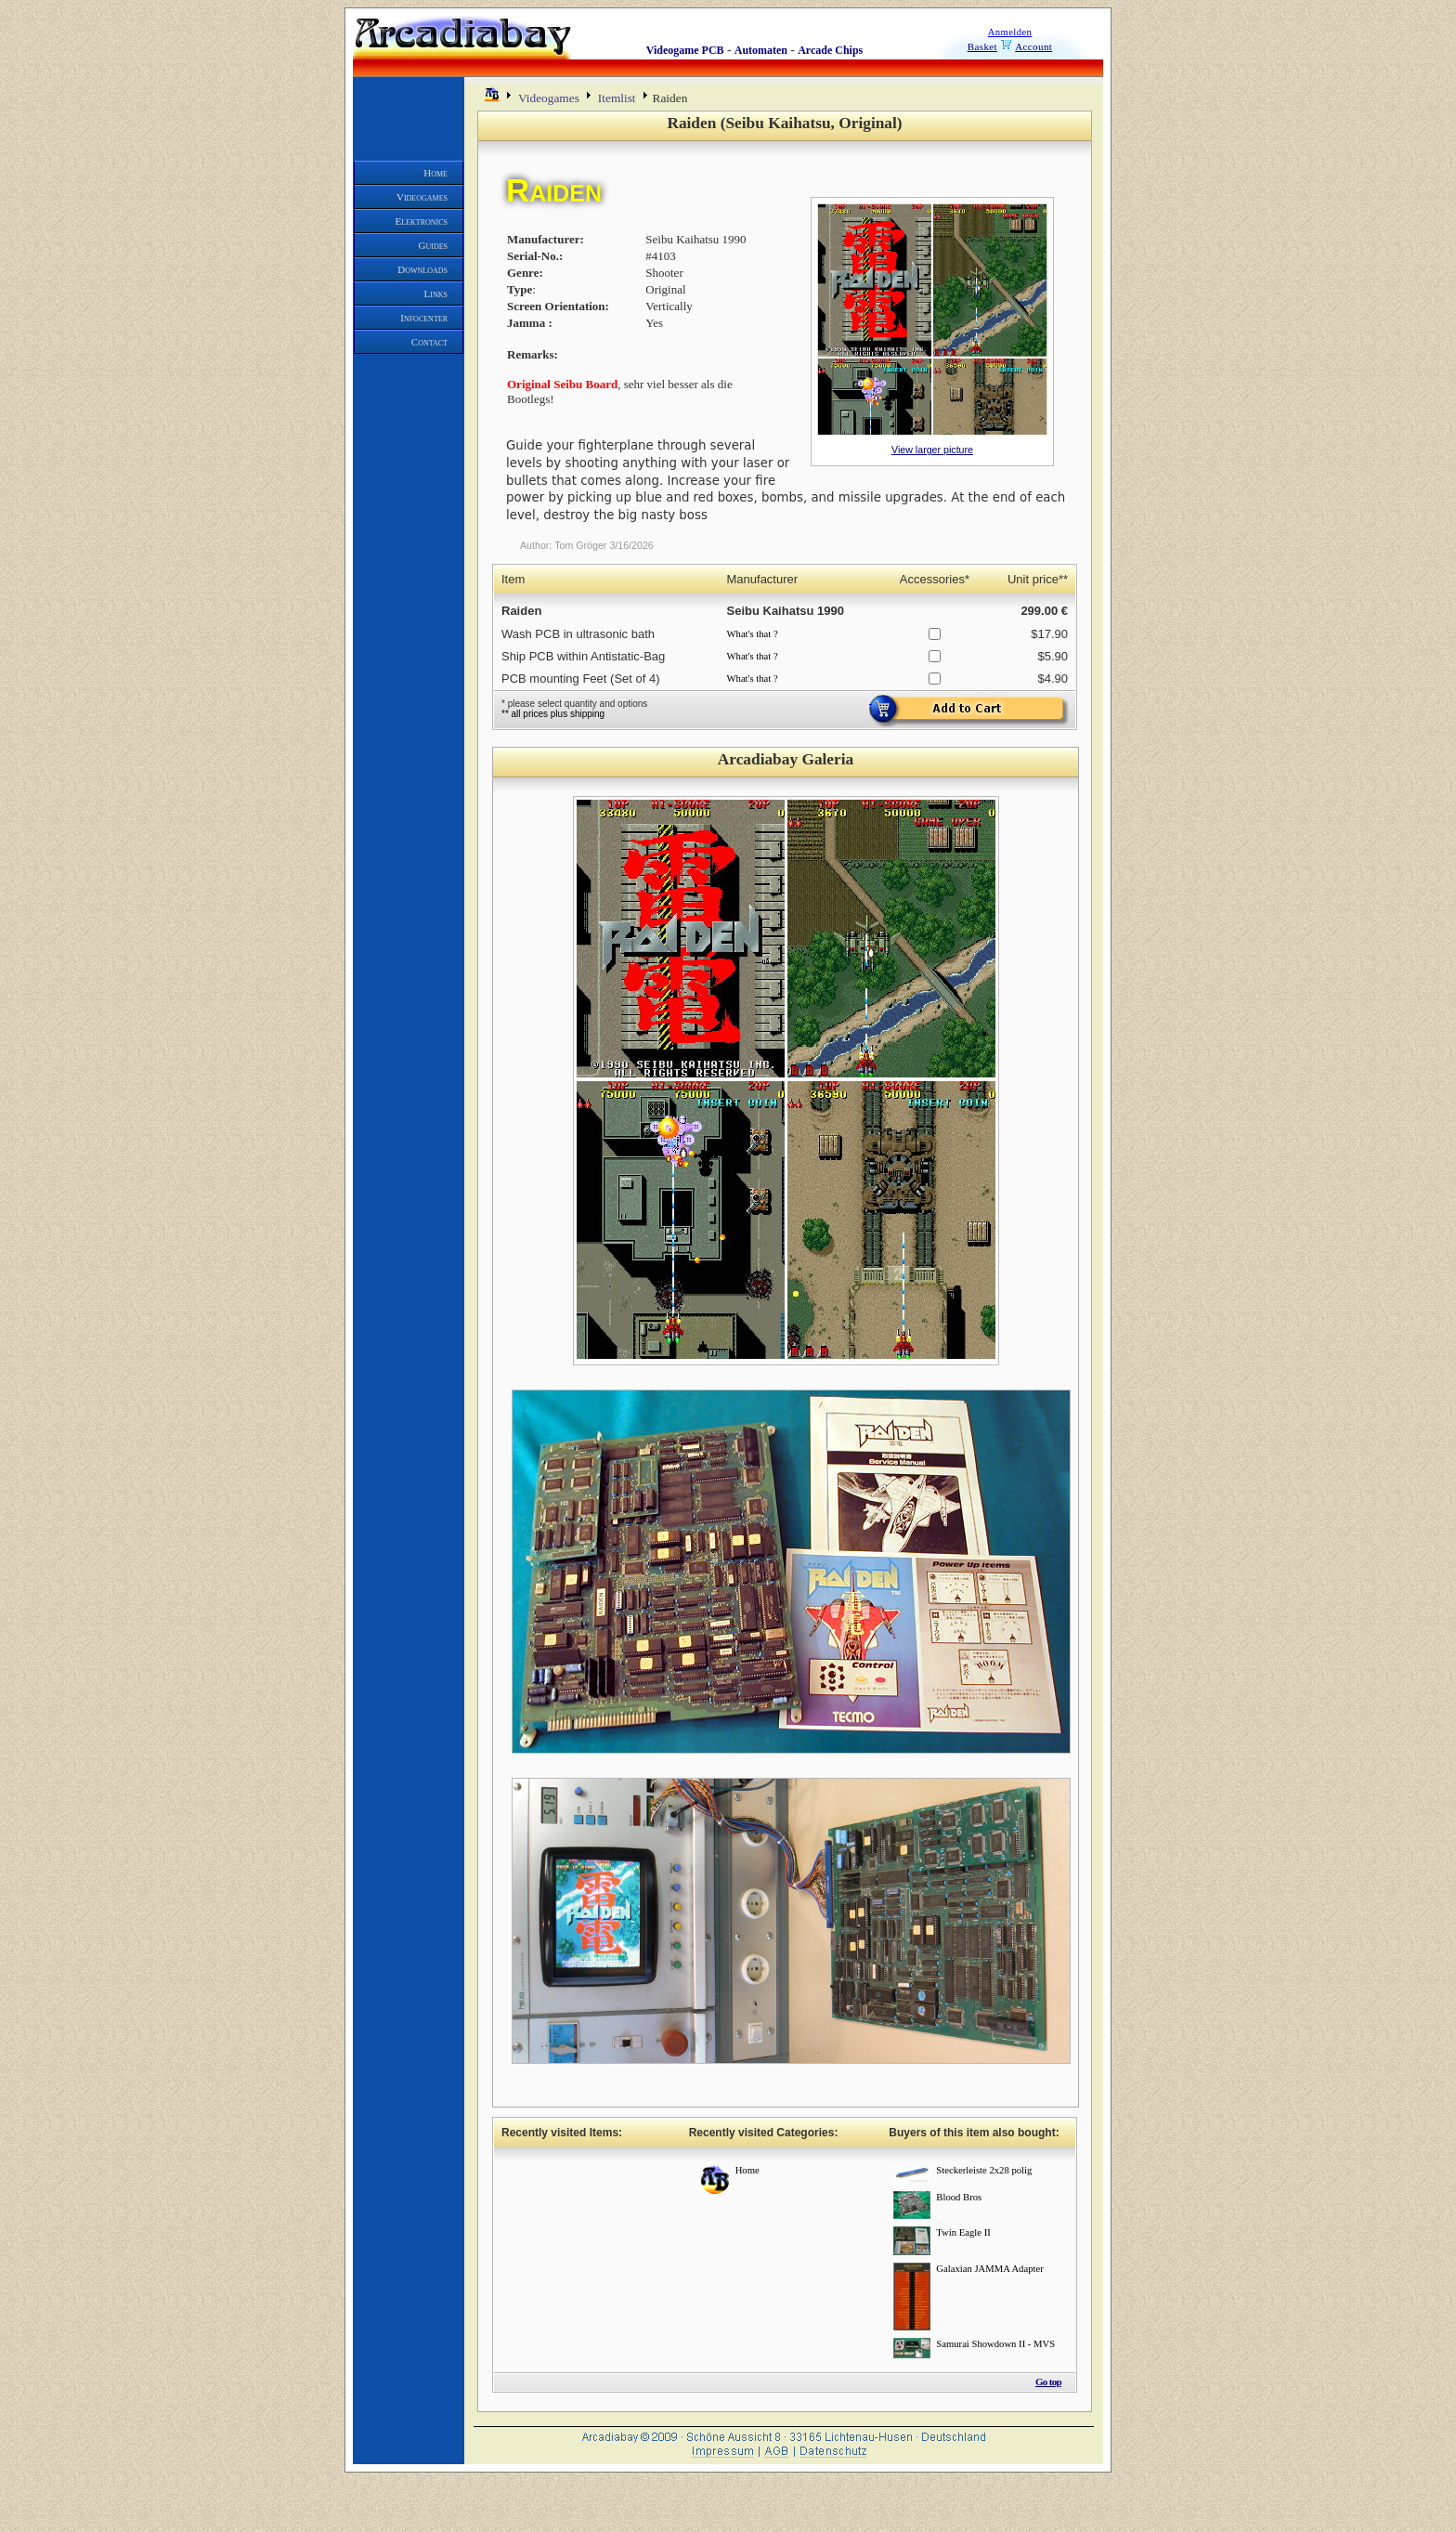  Describe the element at coordinates (552, 714) in the screenshot. I see `** all prices plus shipping` at that location.